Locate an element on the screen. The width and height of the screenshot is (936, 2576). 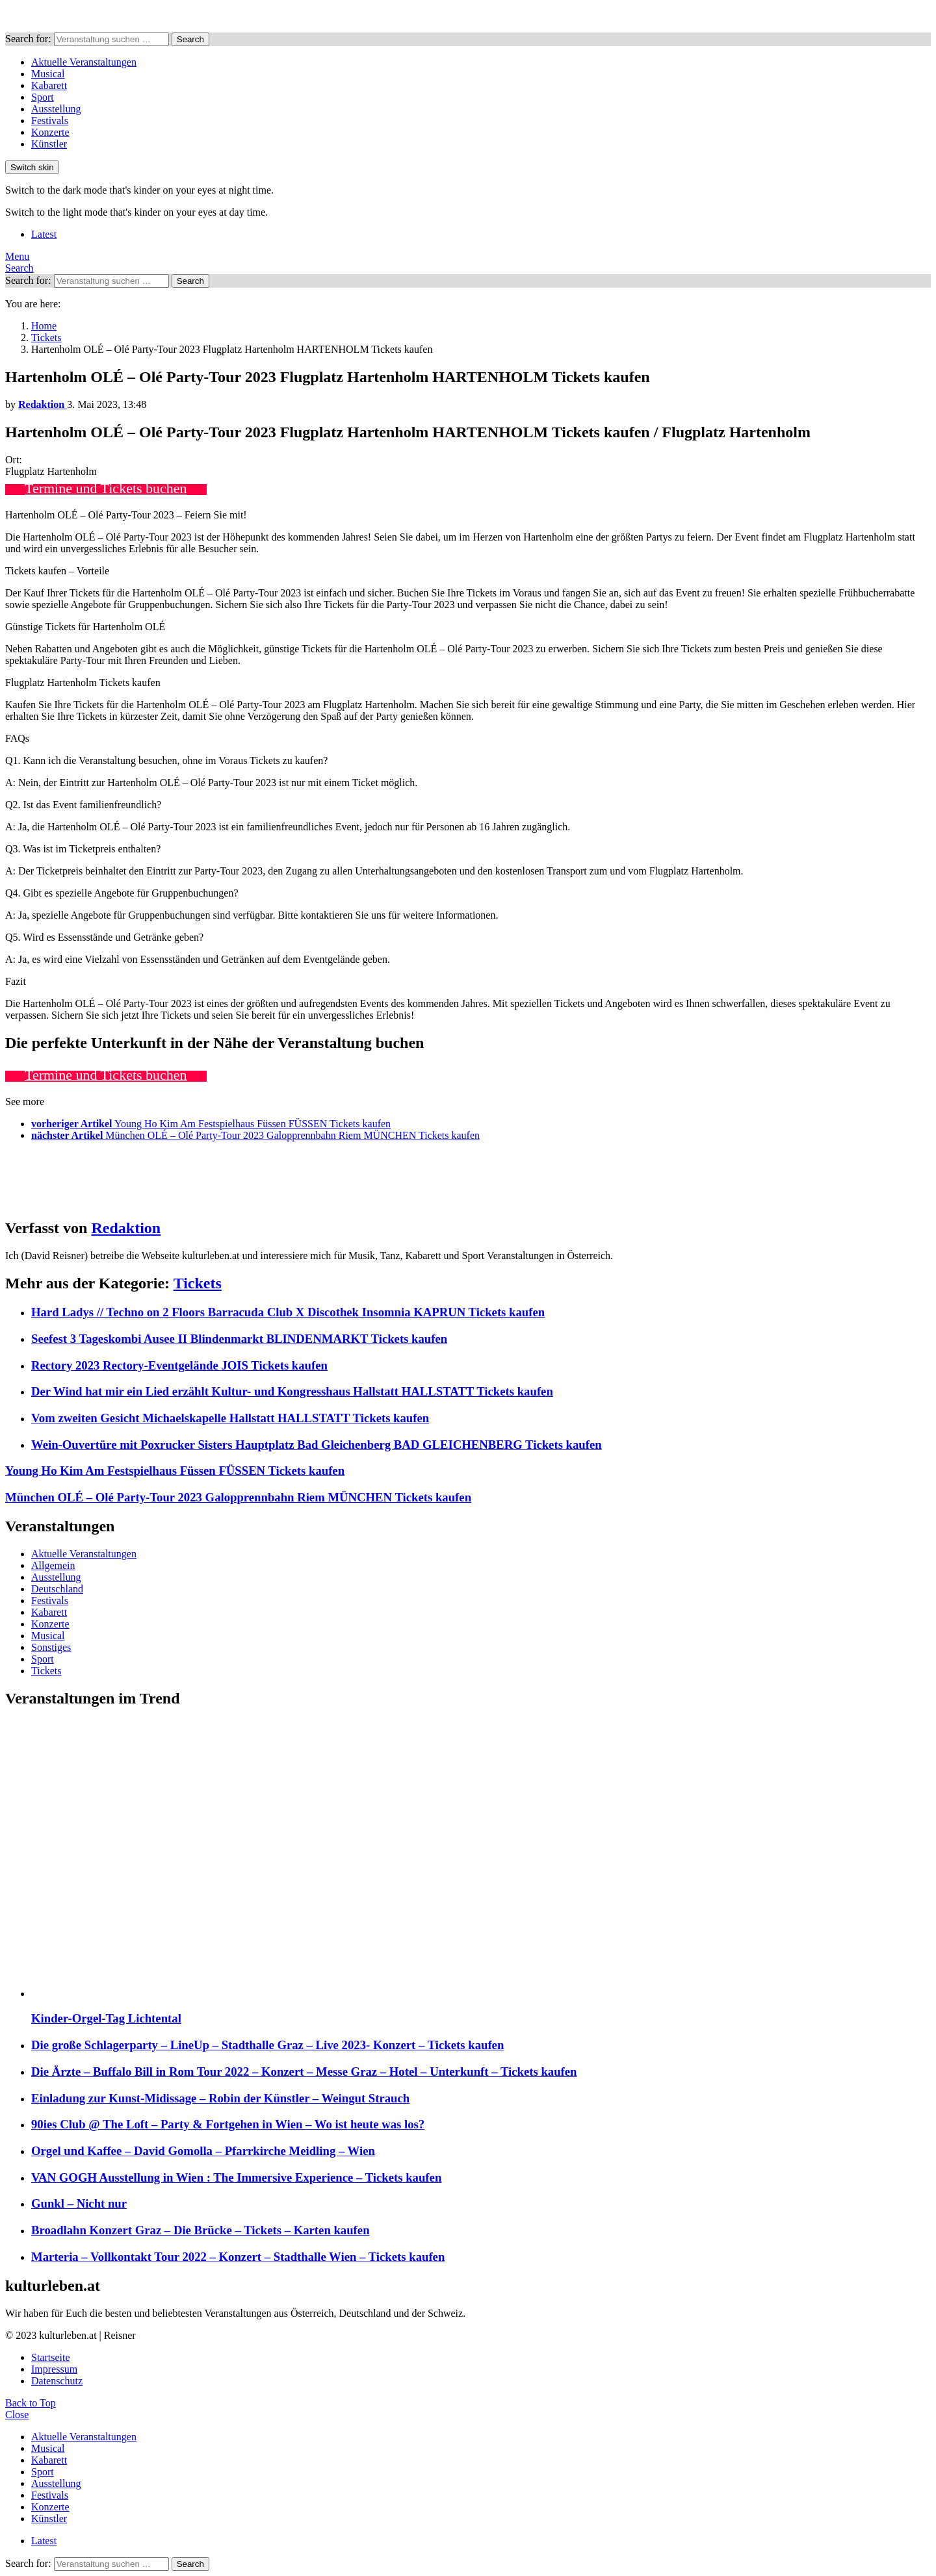
Close is located at coordinates (17, 2414).